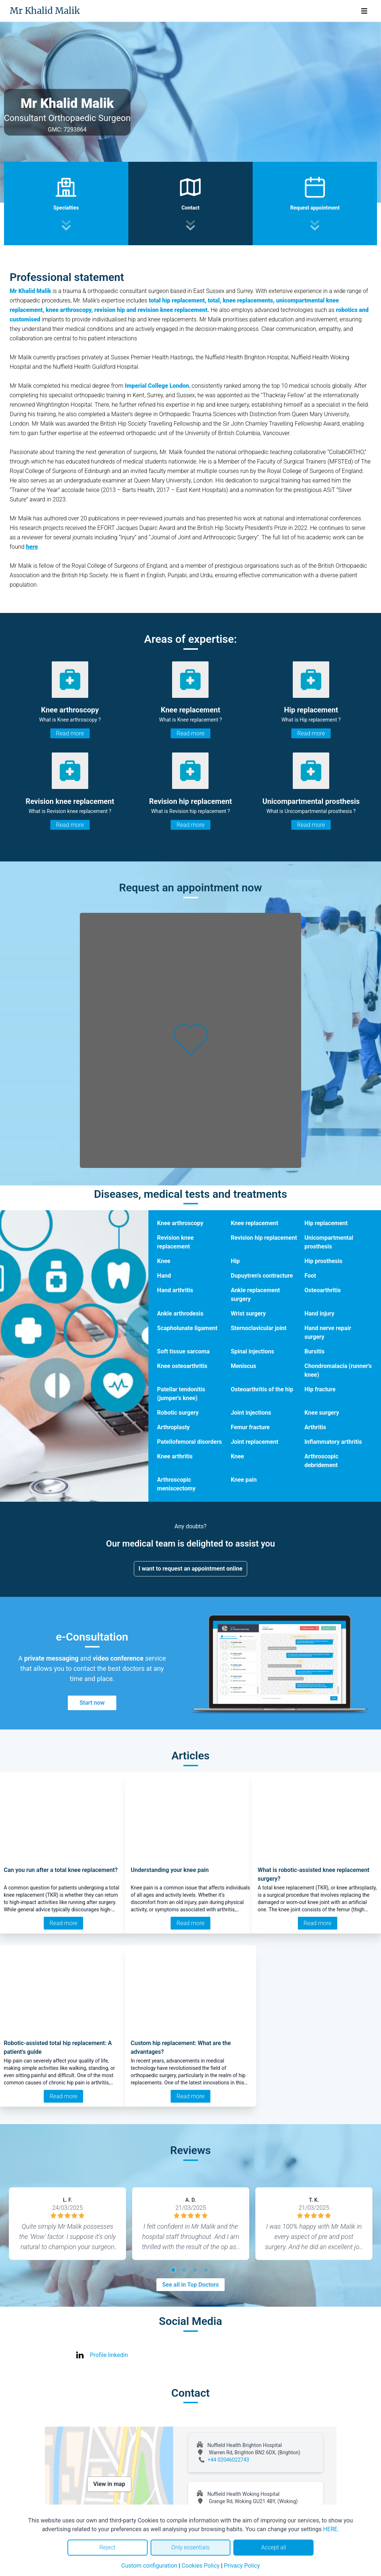 The width and height of the screenshot is (381, 2576). What do you see at coordinates (250, 1427) in the screenshot?
I see `Femur fracture` at bounding box center [250, 1427].